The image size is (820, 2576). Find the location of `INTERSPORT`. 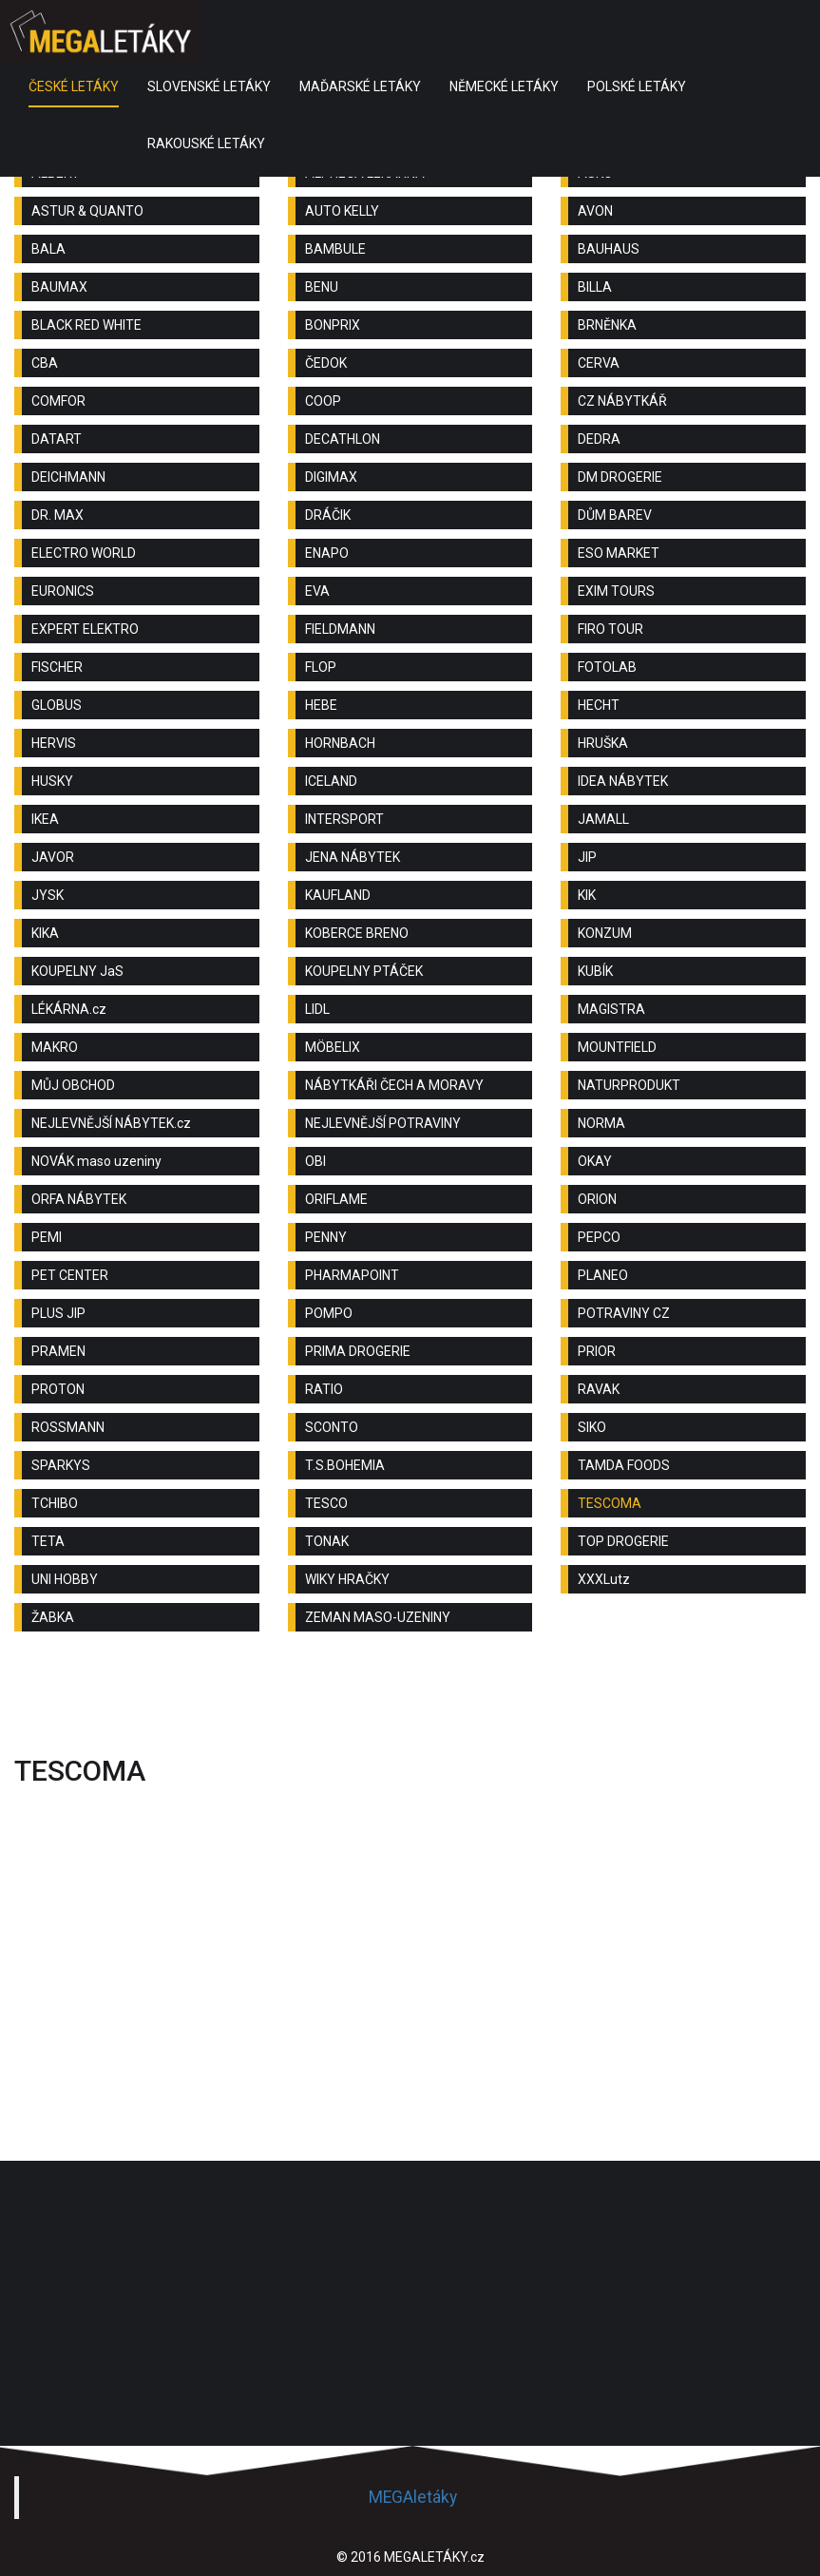

INTERSPORT is located at coordinates (344, 819).